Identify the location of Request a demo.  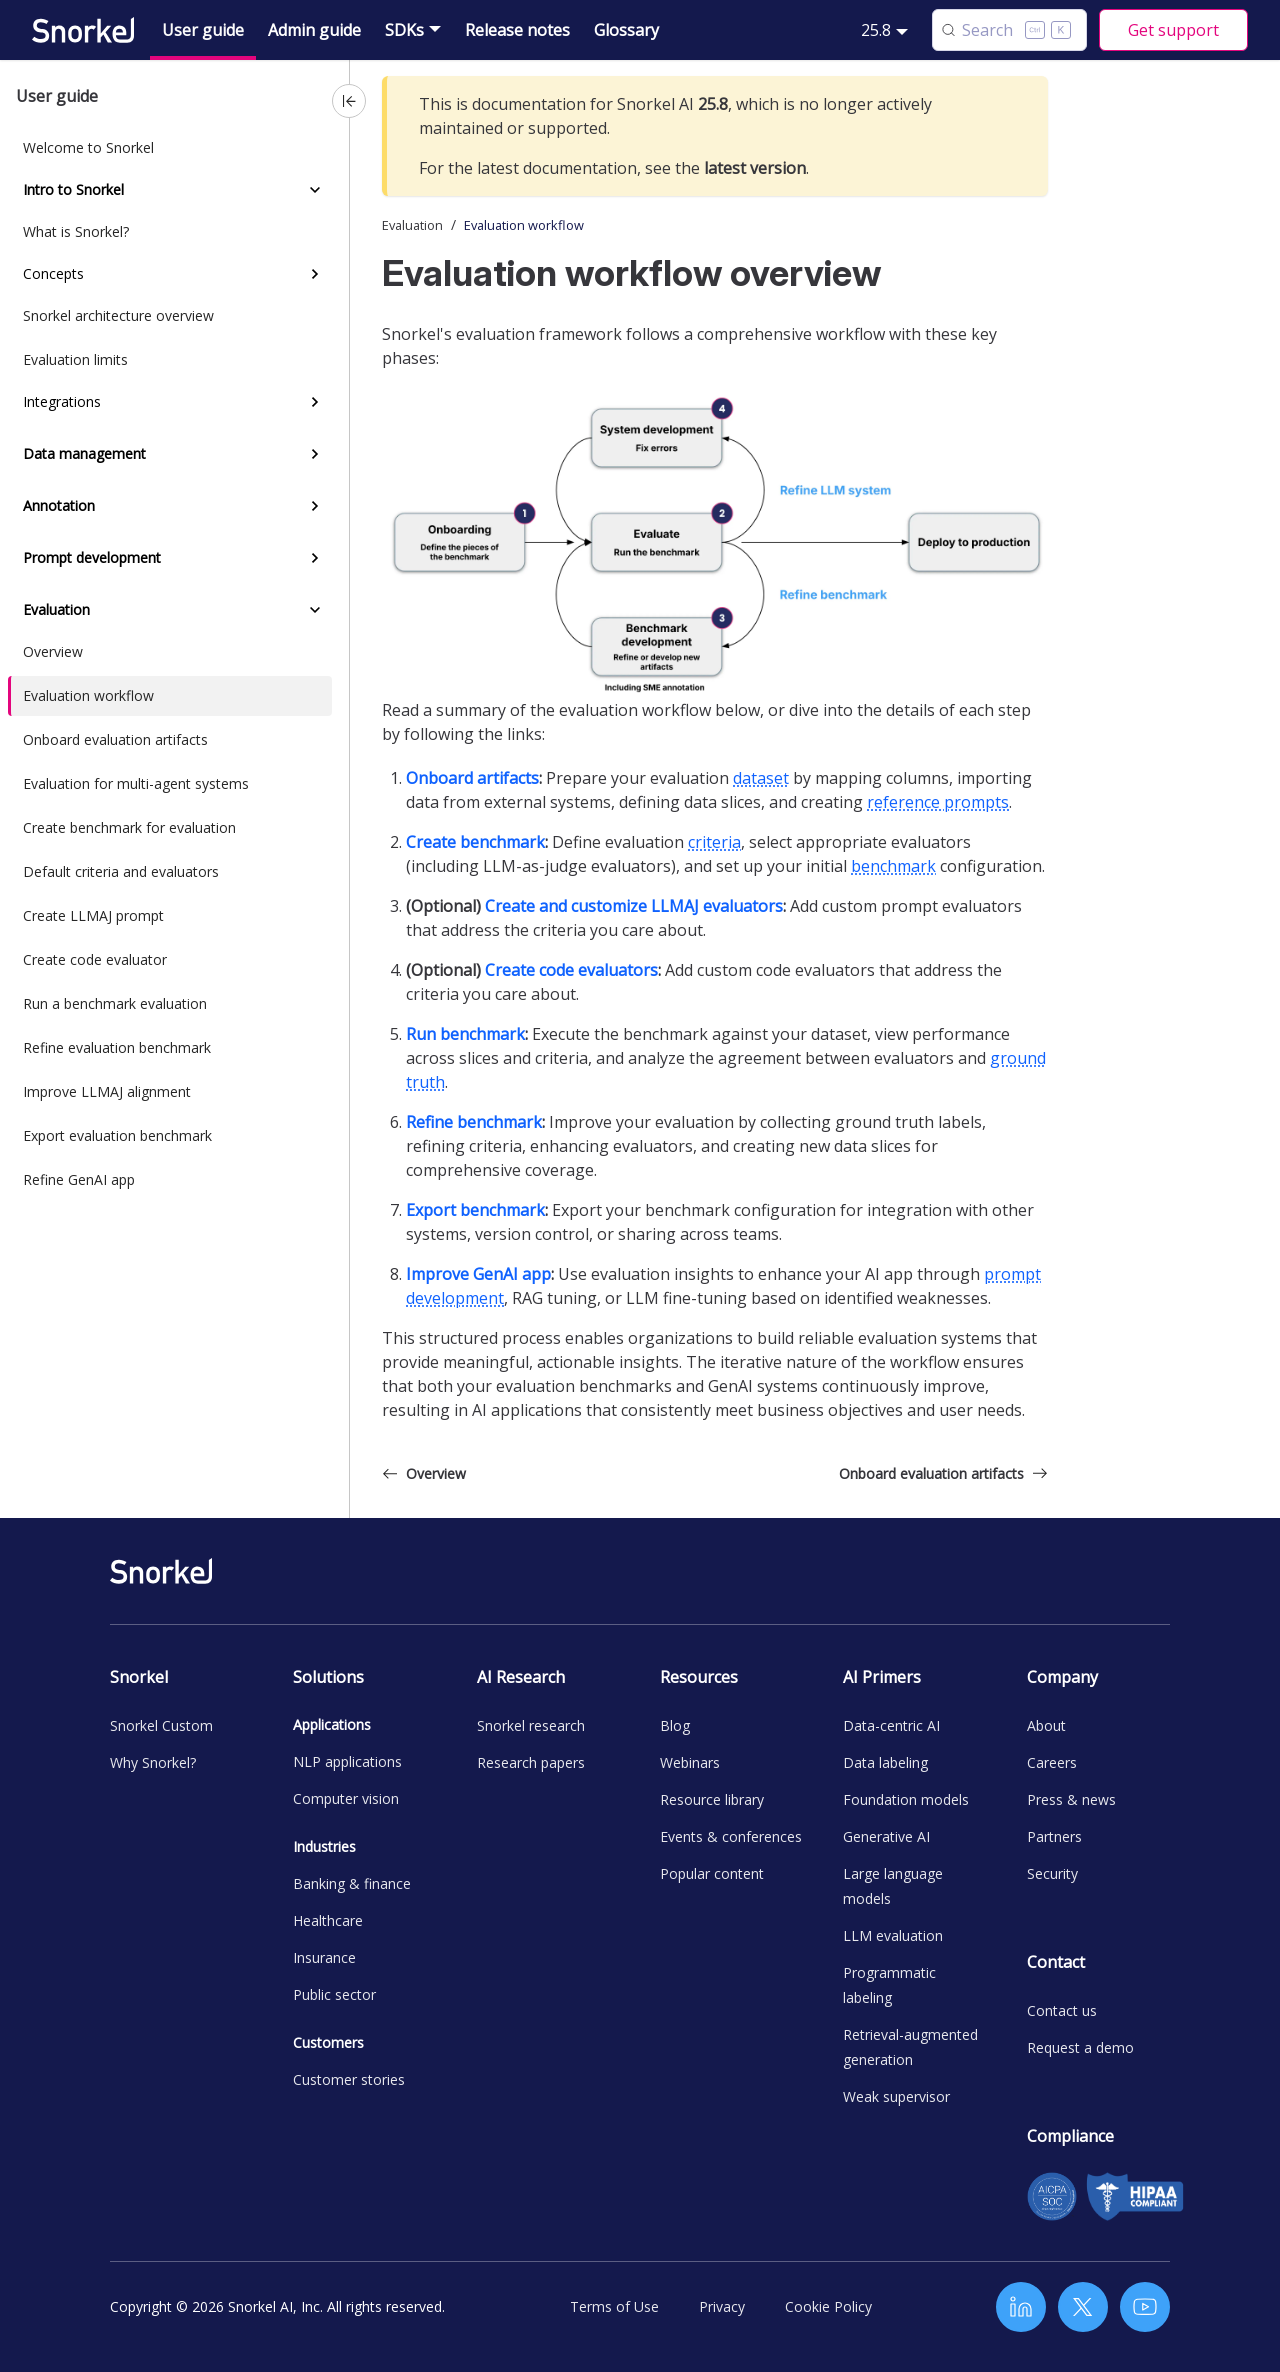
(1080, 2047).